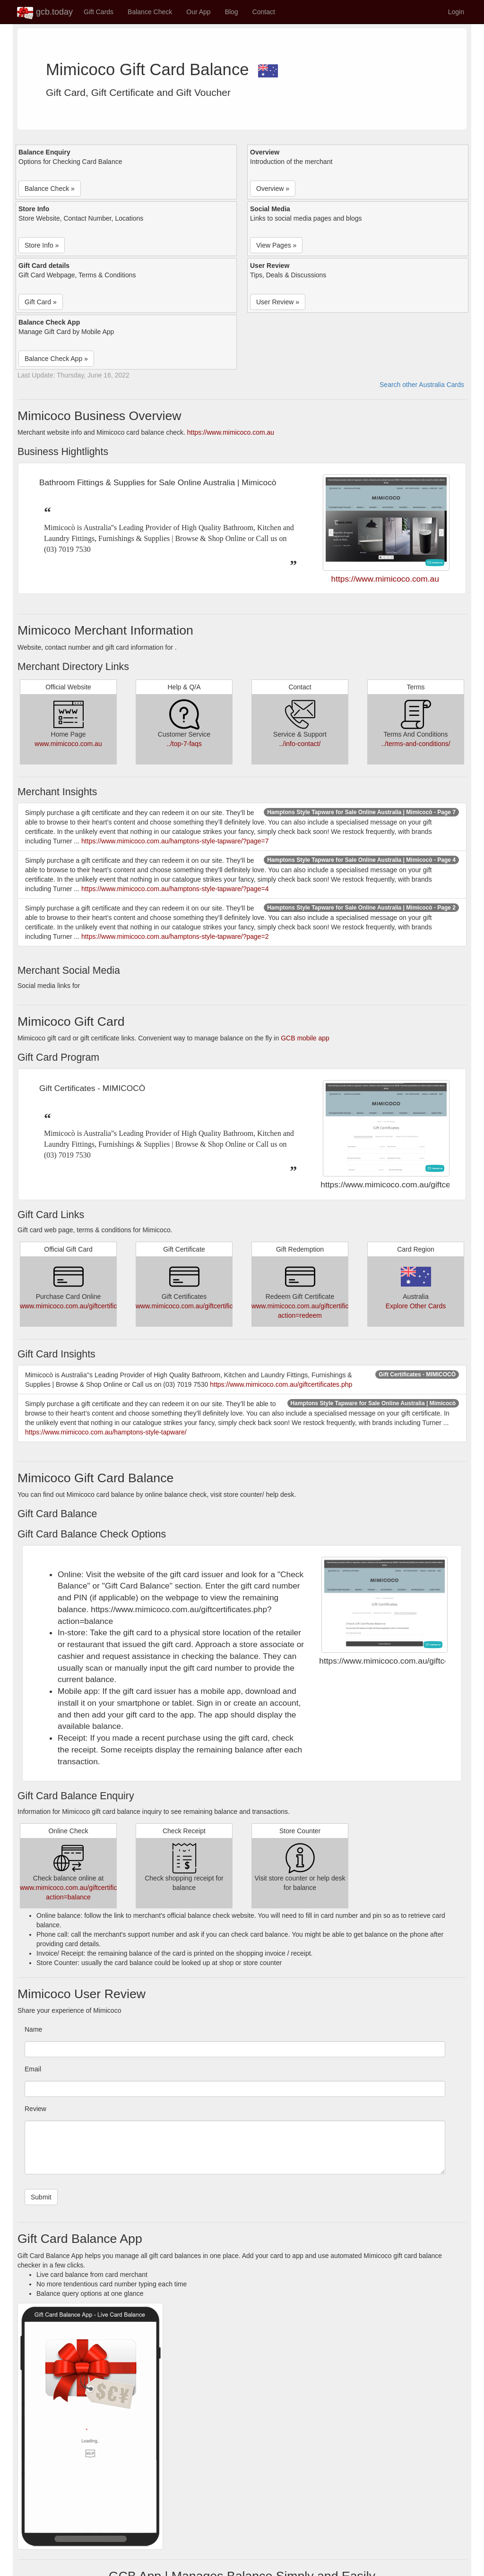 Image resolution: width=484 pixels, height=2576 pixels. What do you see at coordinates (416, 1306) in the screenshot?
I see `Explore Other Cards` at bounding box center [416, 1306].